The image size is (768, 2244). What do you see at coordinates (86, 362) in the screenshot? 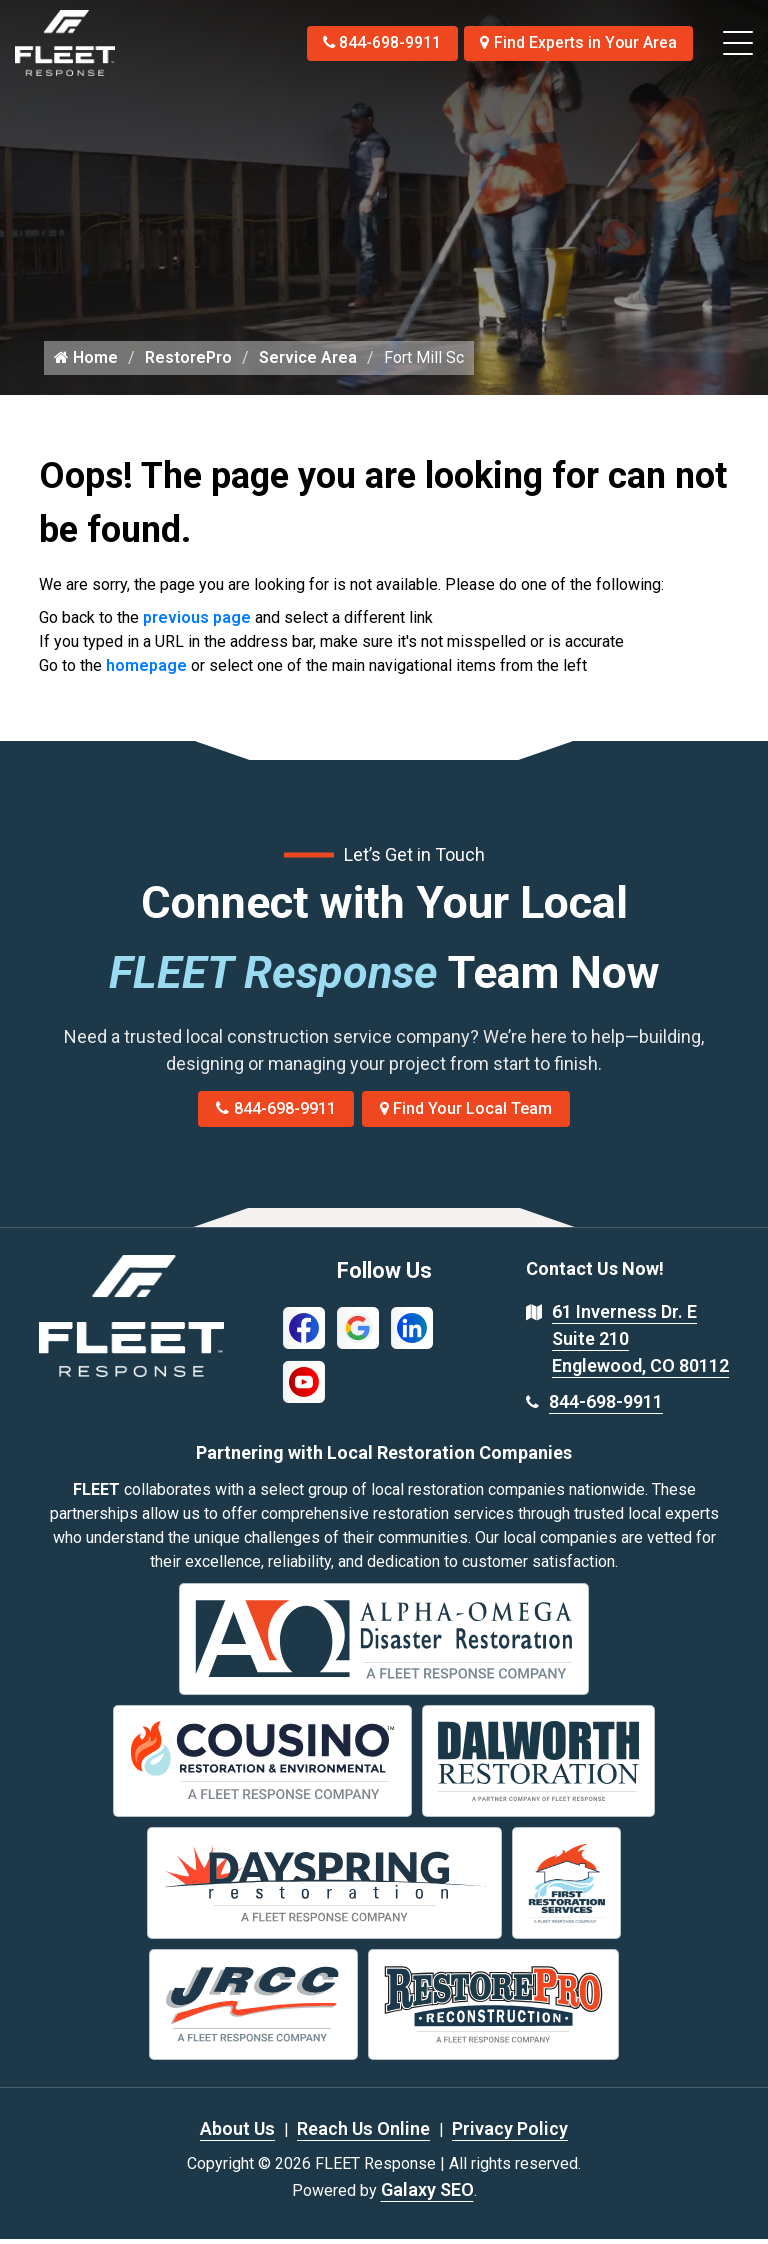
I see `Home` at bounding box center [86, 362].